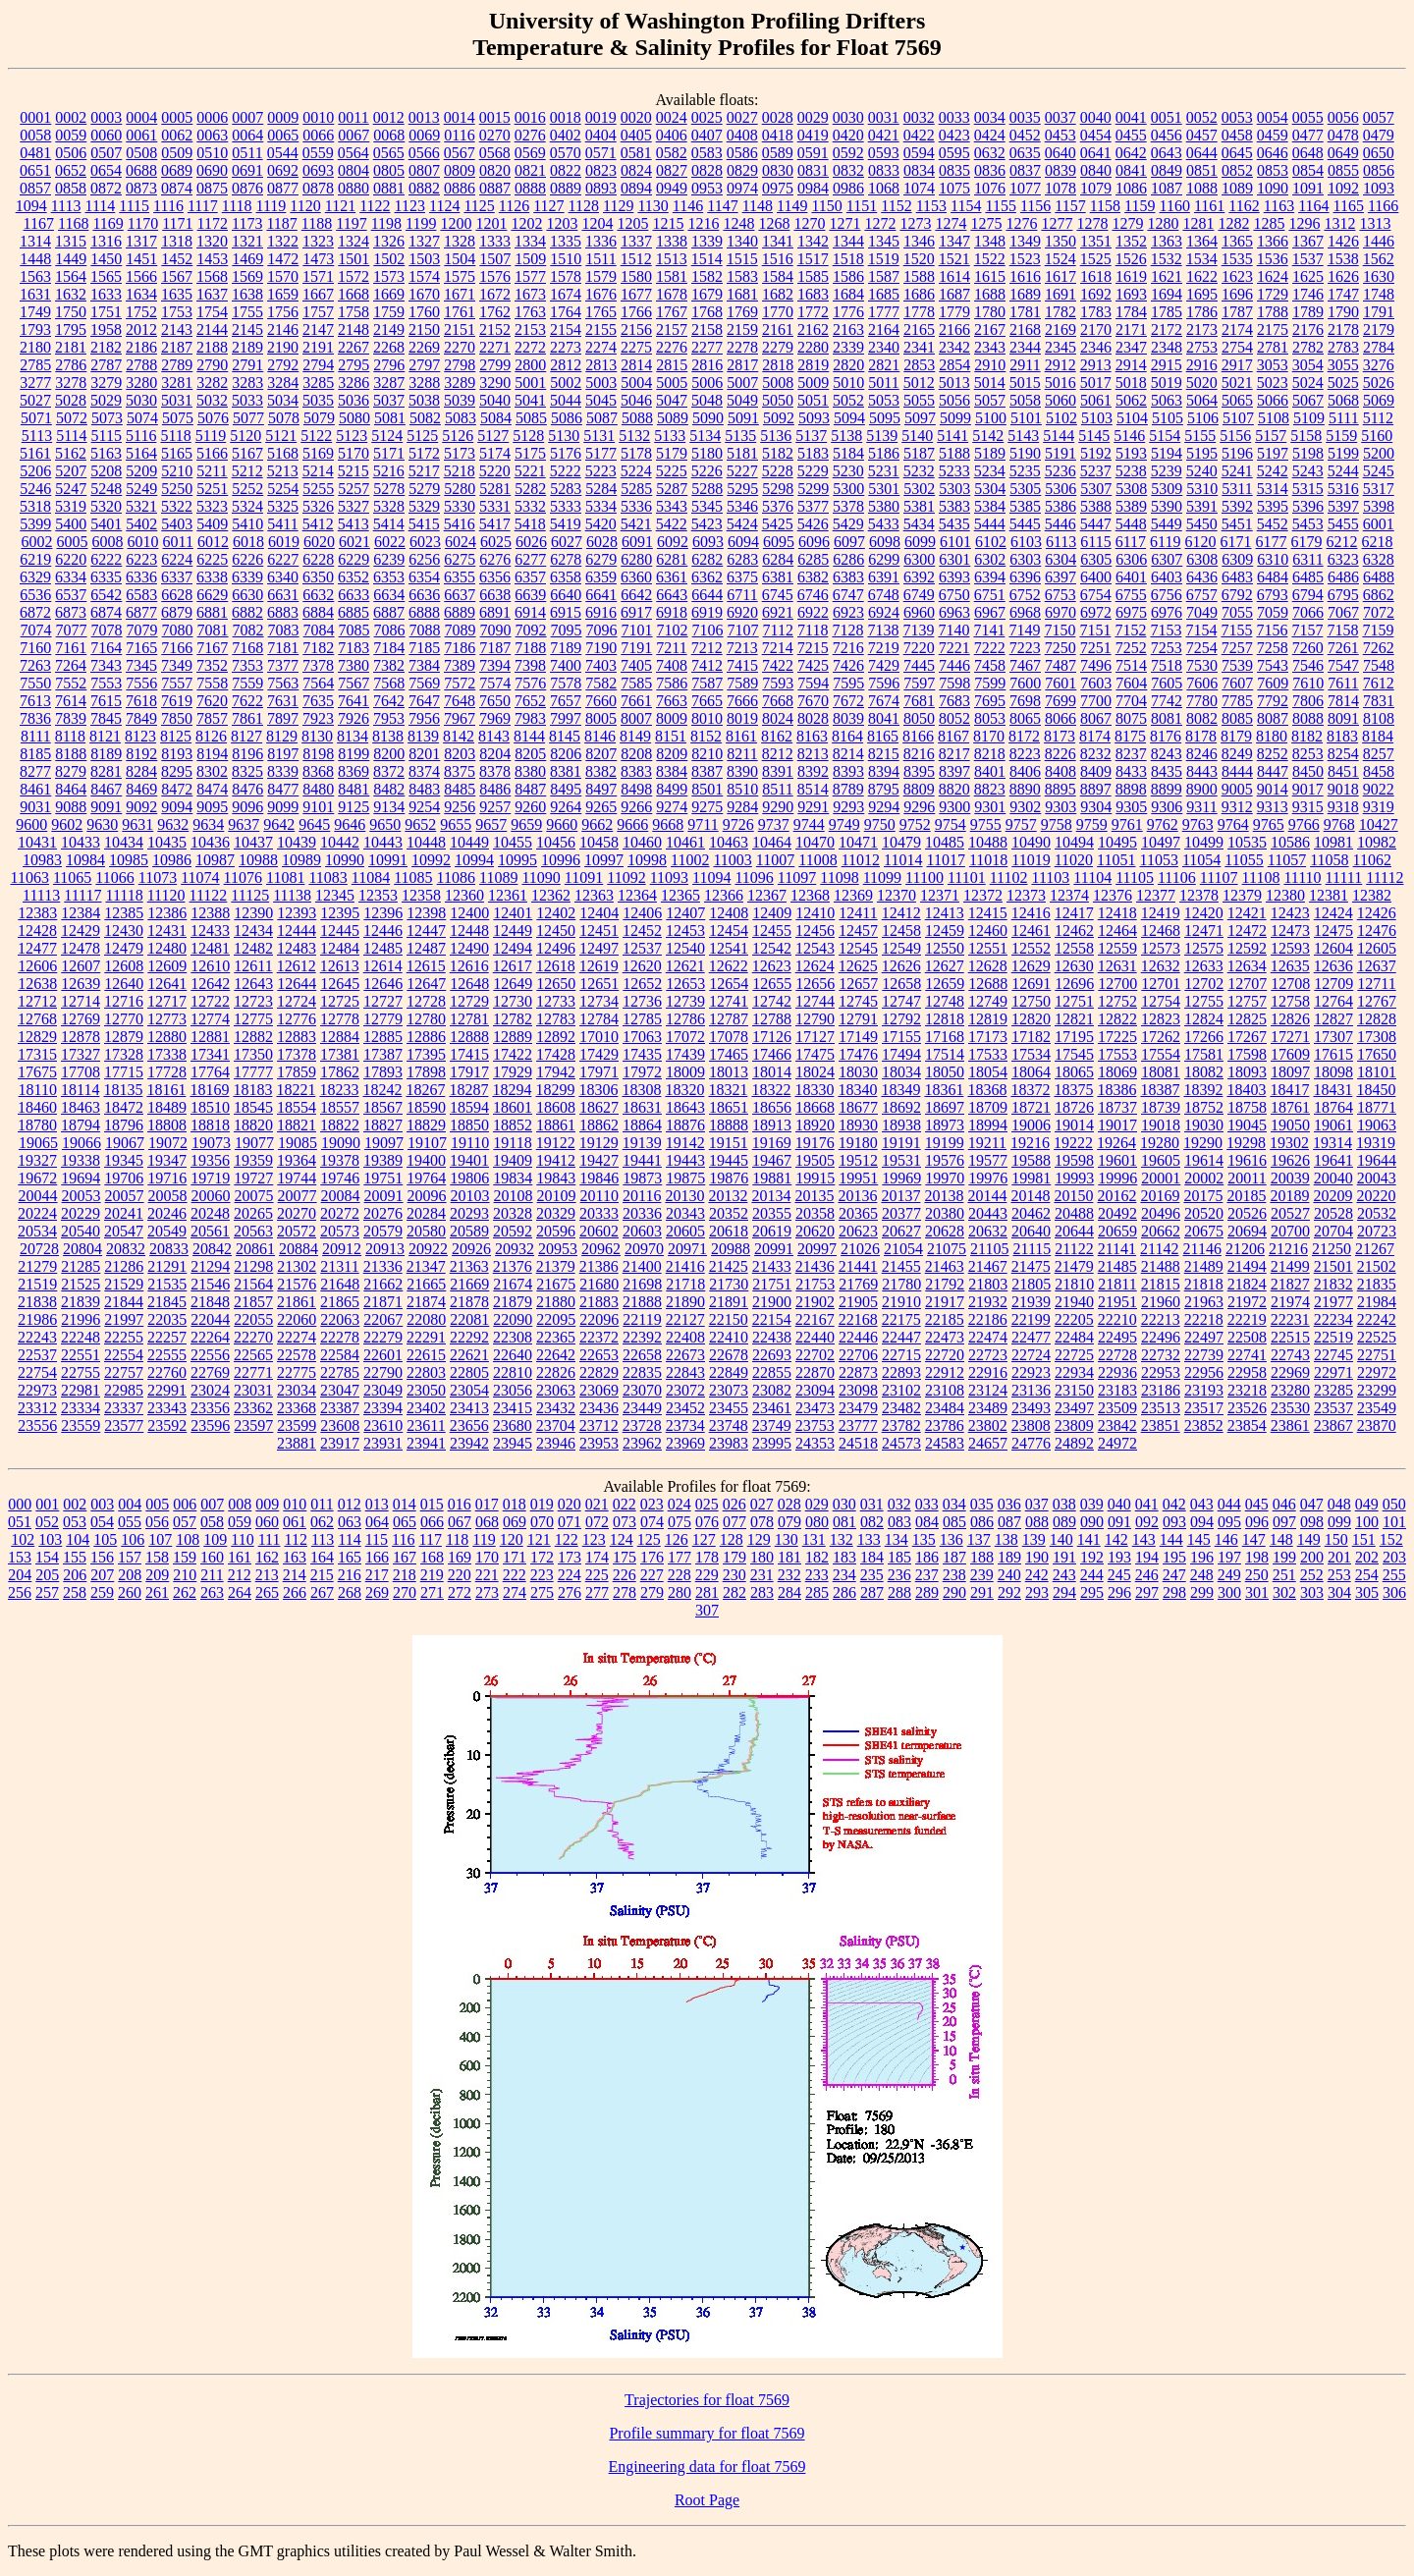  I want to click on 22168, so click(858, 1319).